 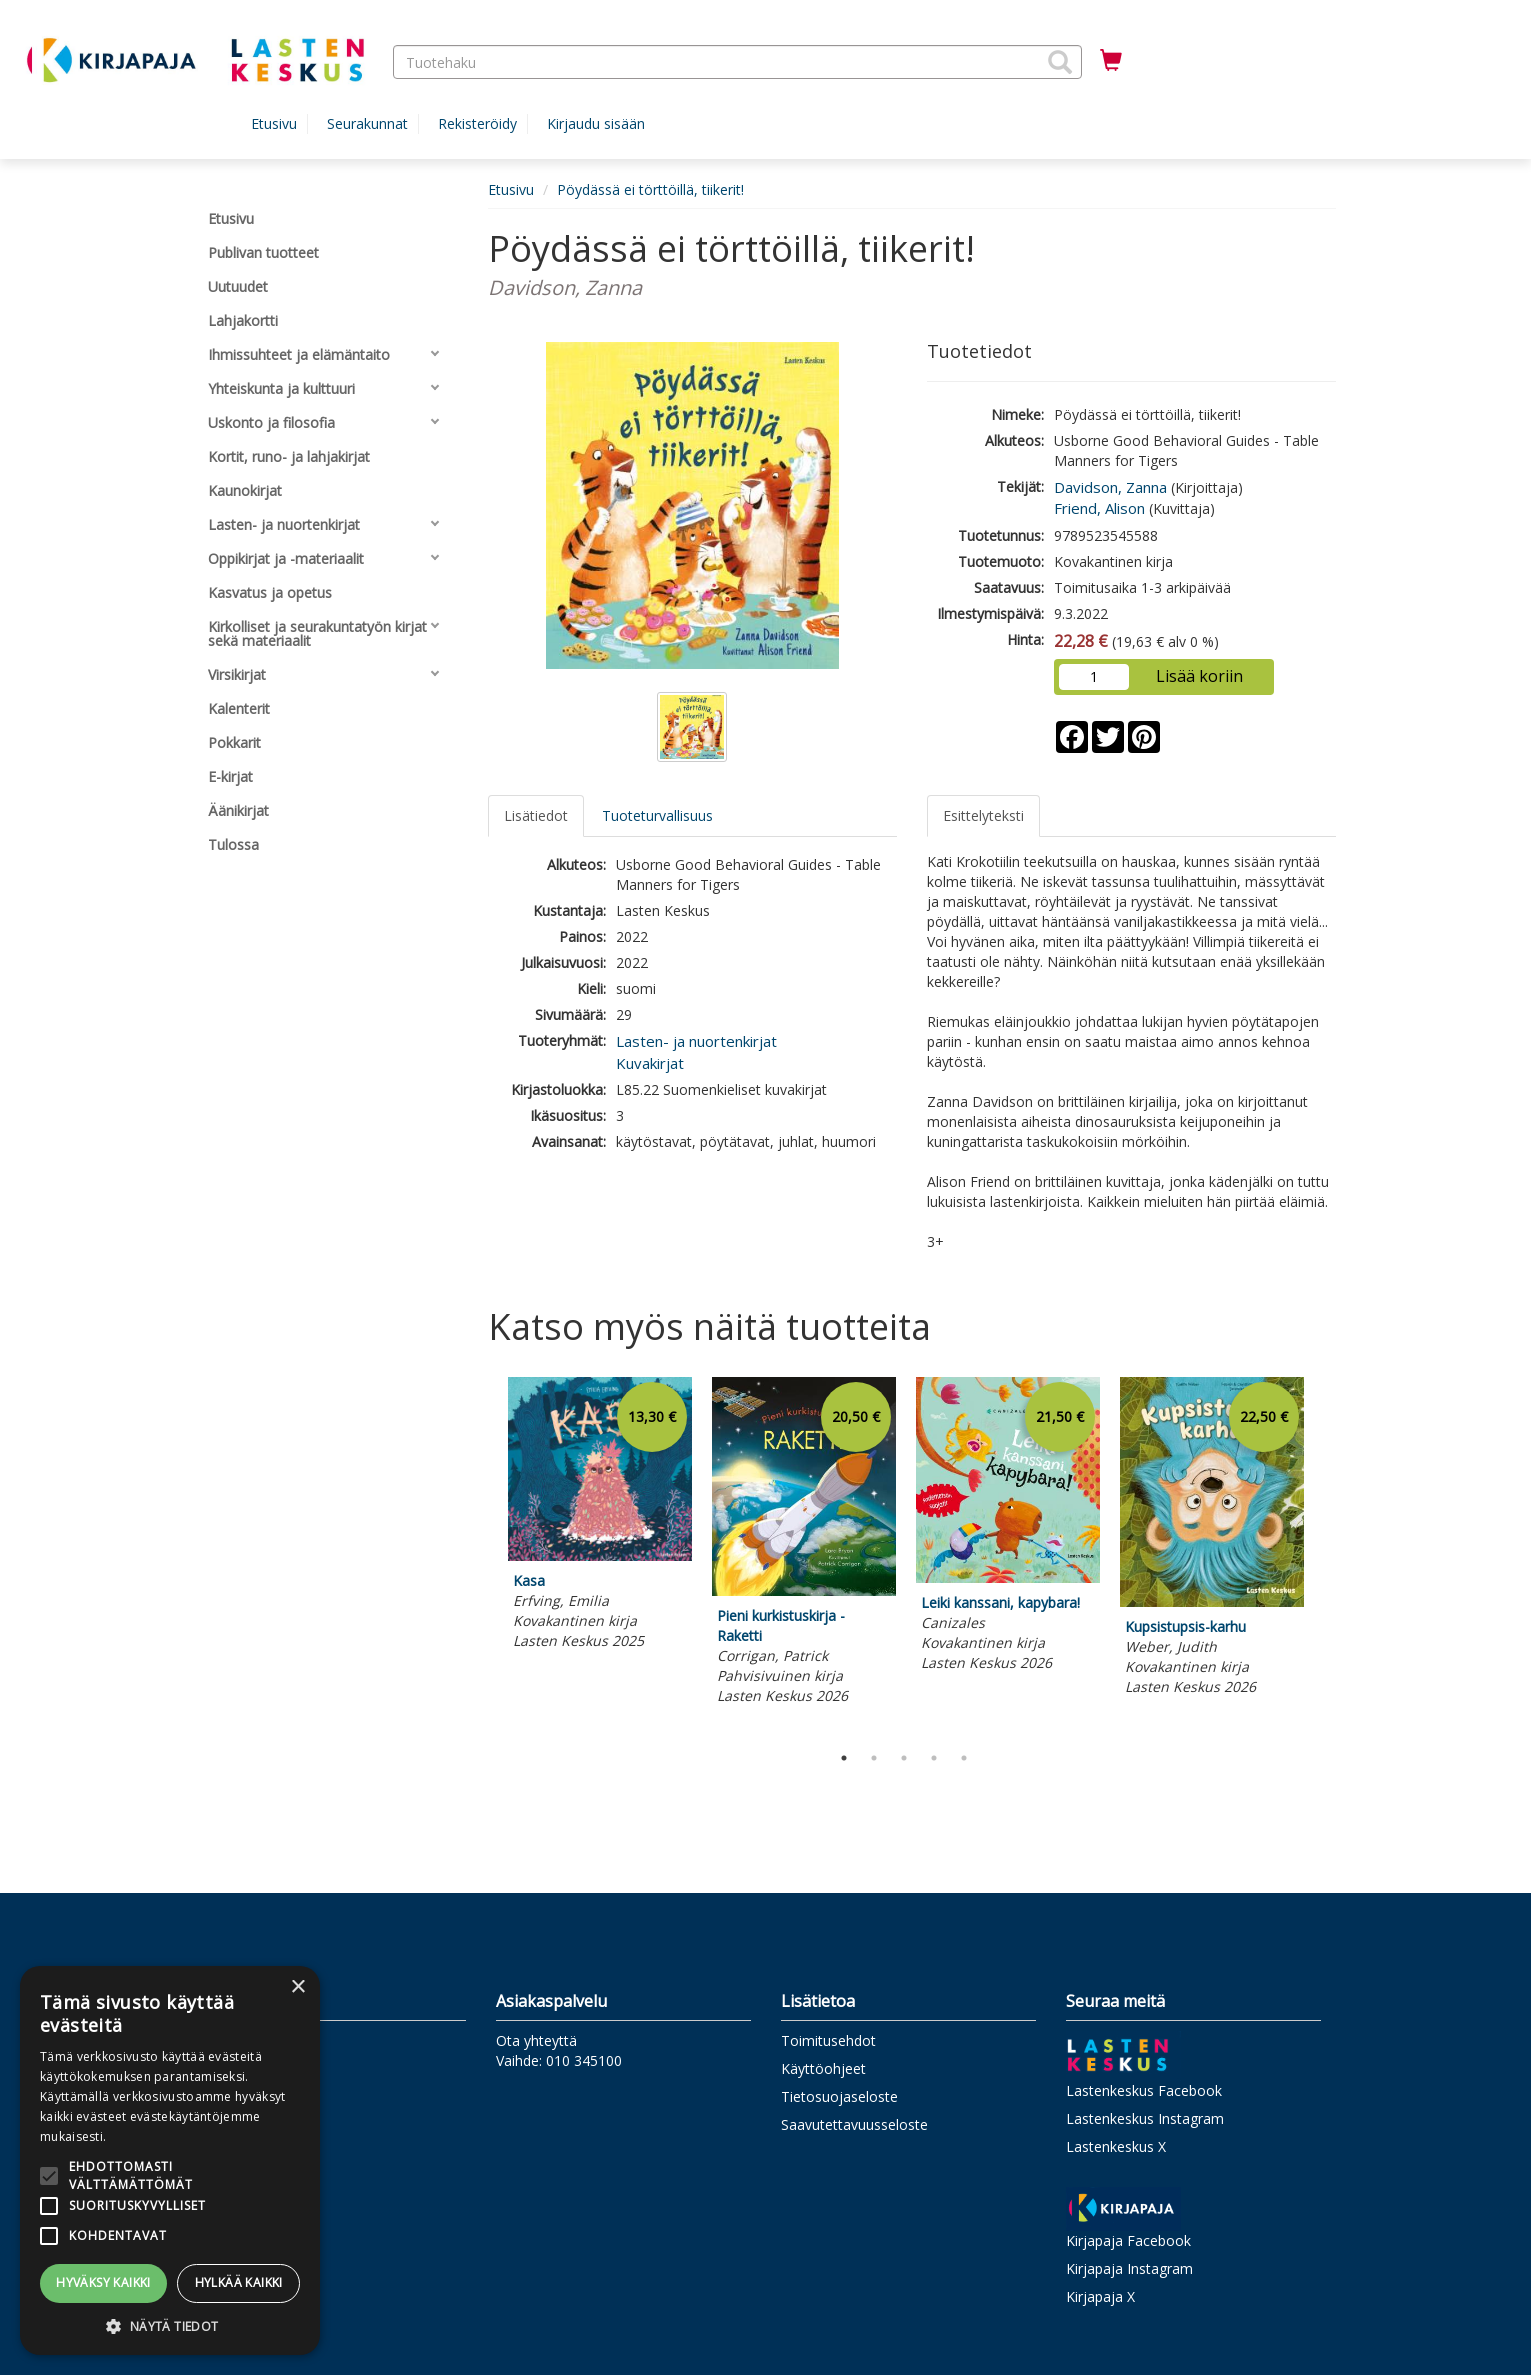 I want to click on Lasten- ja nuortenkirjat, so click(x=696, y=1041).